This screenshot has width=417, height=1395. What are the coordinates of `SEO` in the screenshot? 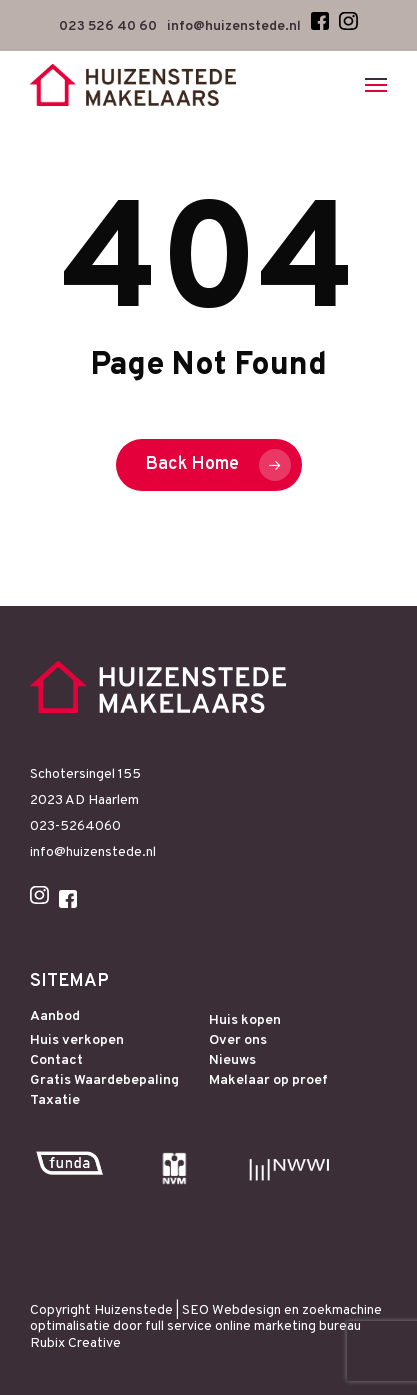 It's located at (195, 1310).